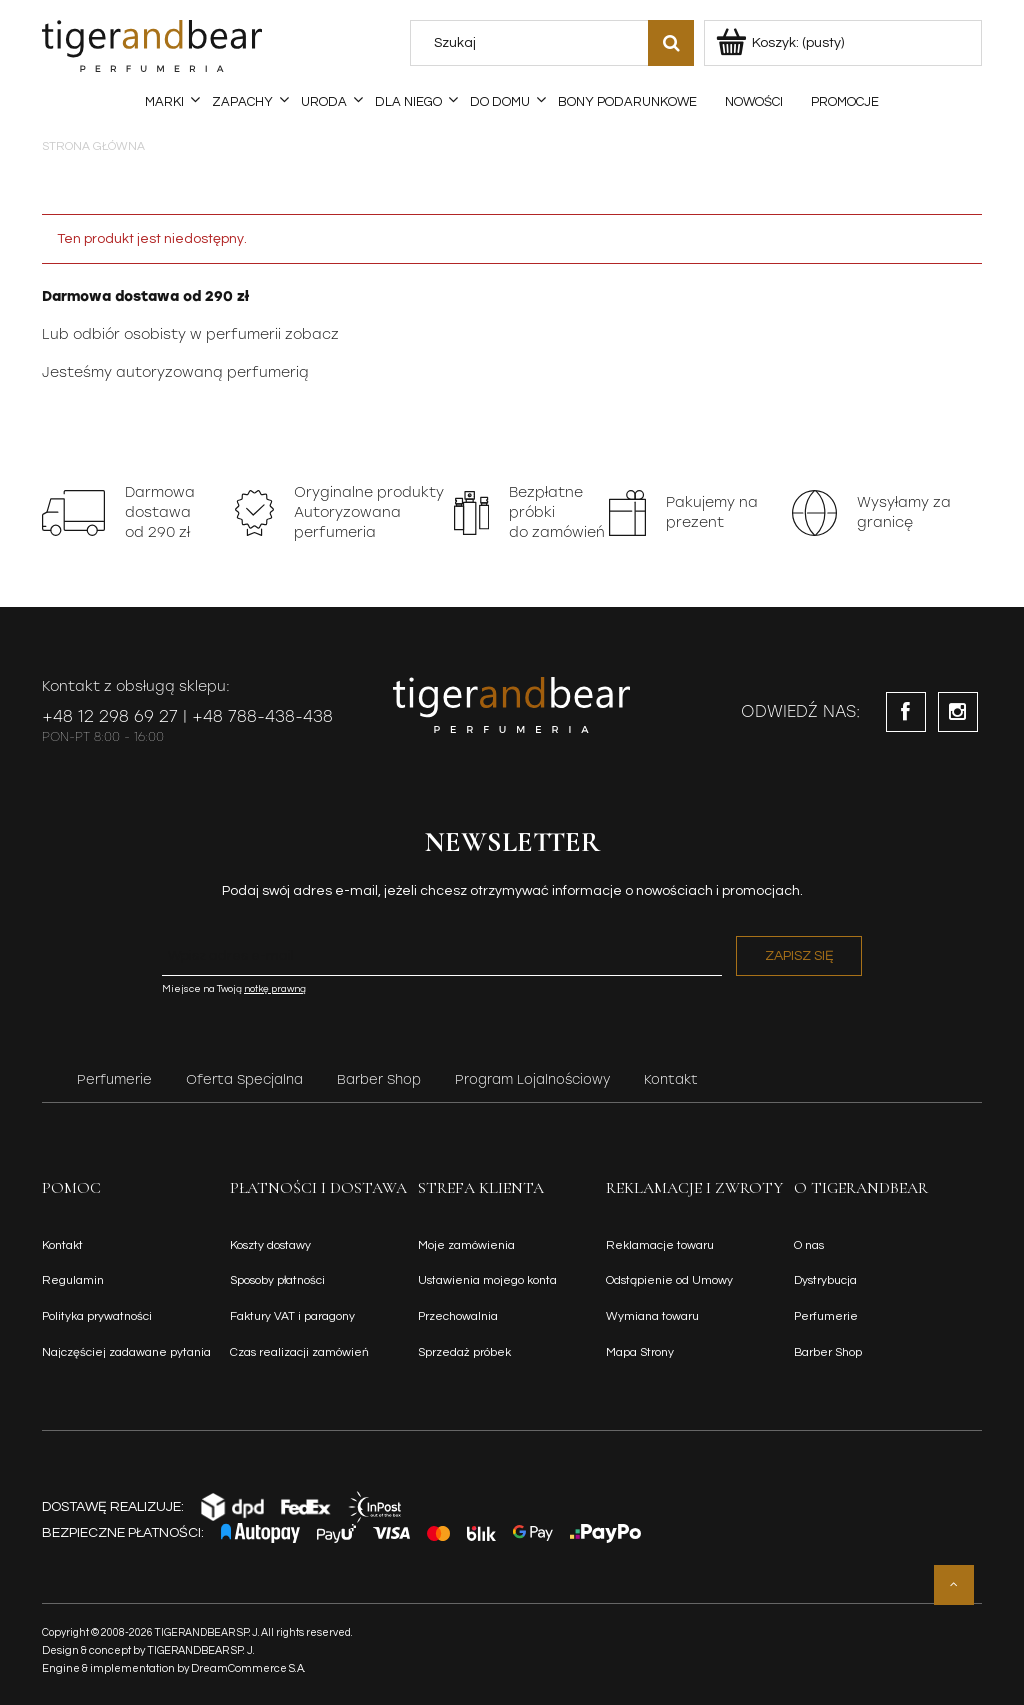  What do you see at coordinates (660, 1245) in the screenshot?
I see `Reklamacje towaru` at bounding box center [660, 1245].